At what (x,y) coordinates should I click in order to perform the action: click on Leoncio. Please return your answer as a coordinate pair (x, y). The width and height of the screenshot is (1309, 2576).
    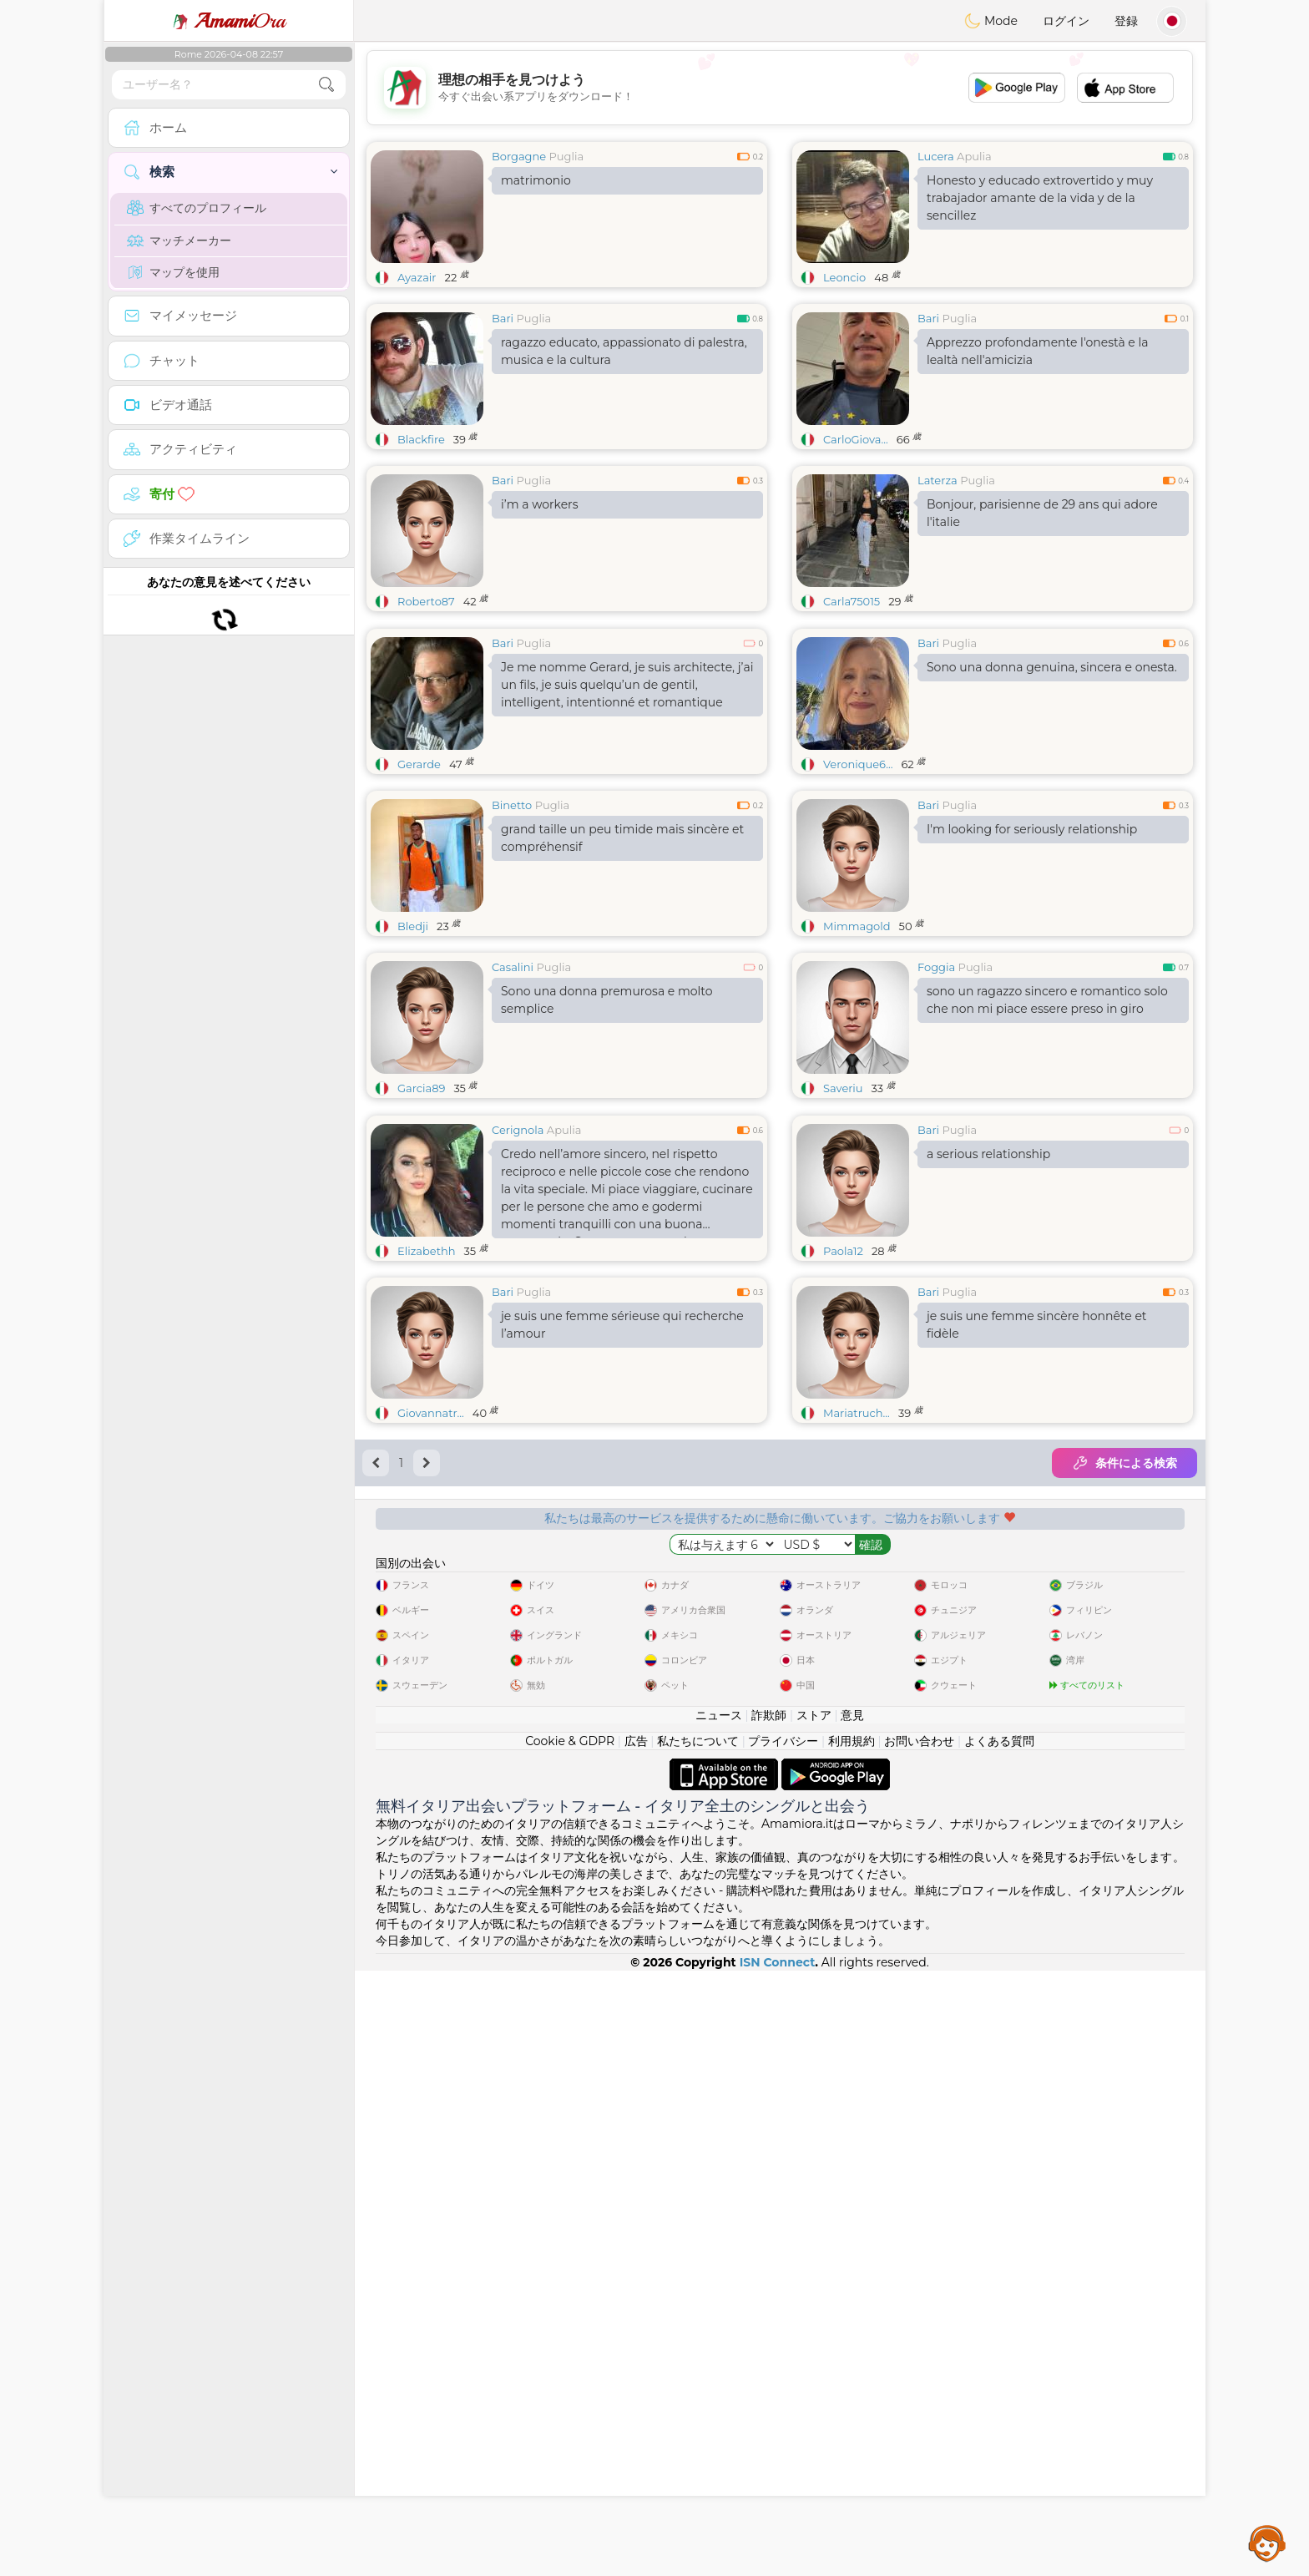
    Looking at the image, I should click on (844, 277).